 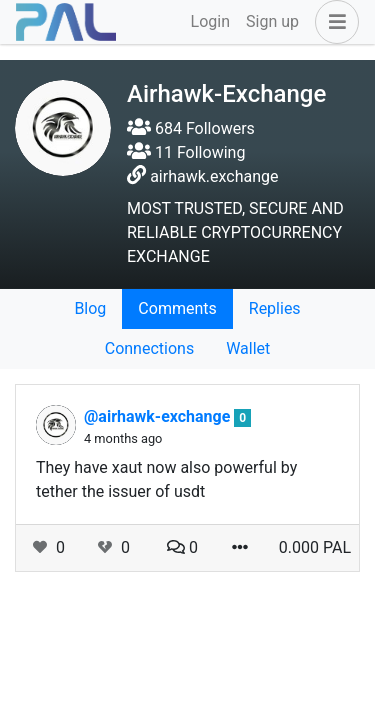 What do you see at coordinates (333, 22) in the screenshot?
I see `[button]` at bounding box center [333, 22].